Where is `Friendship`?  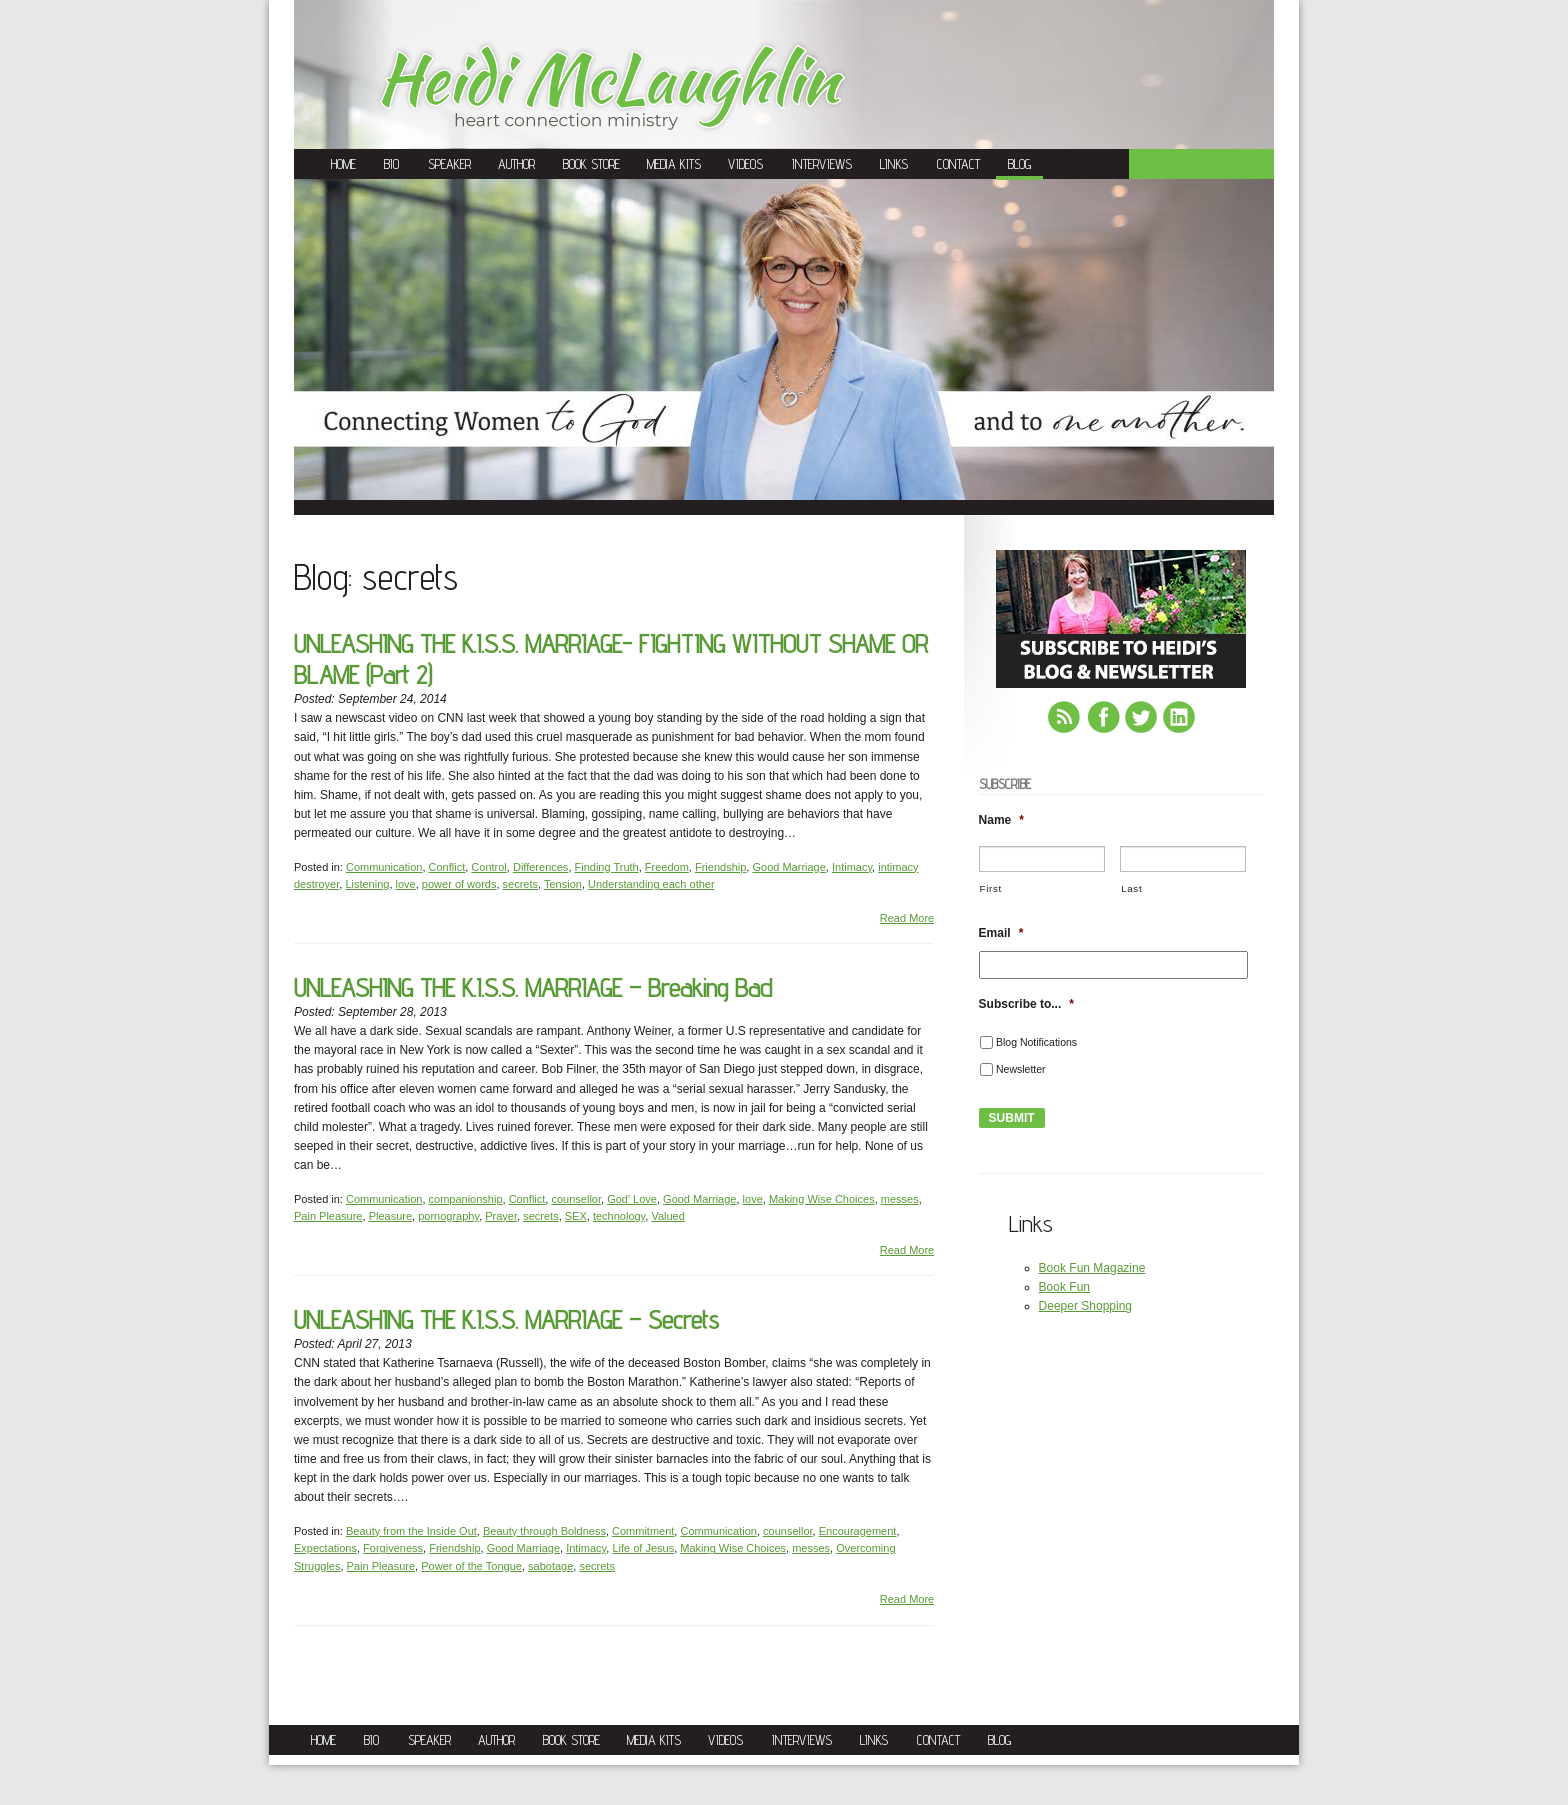 Friendship is located at coordinates (720, 867).